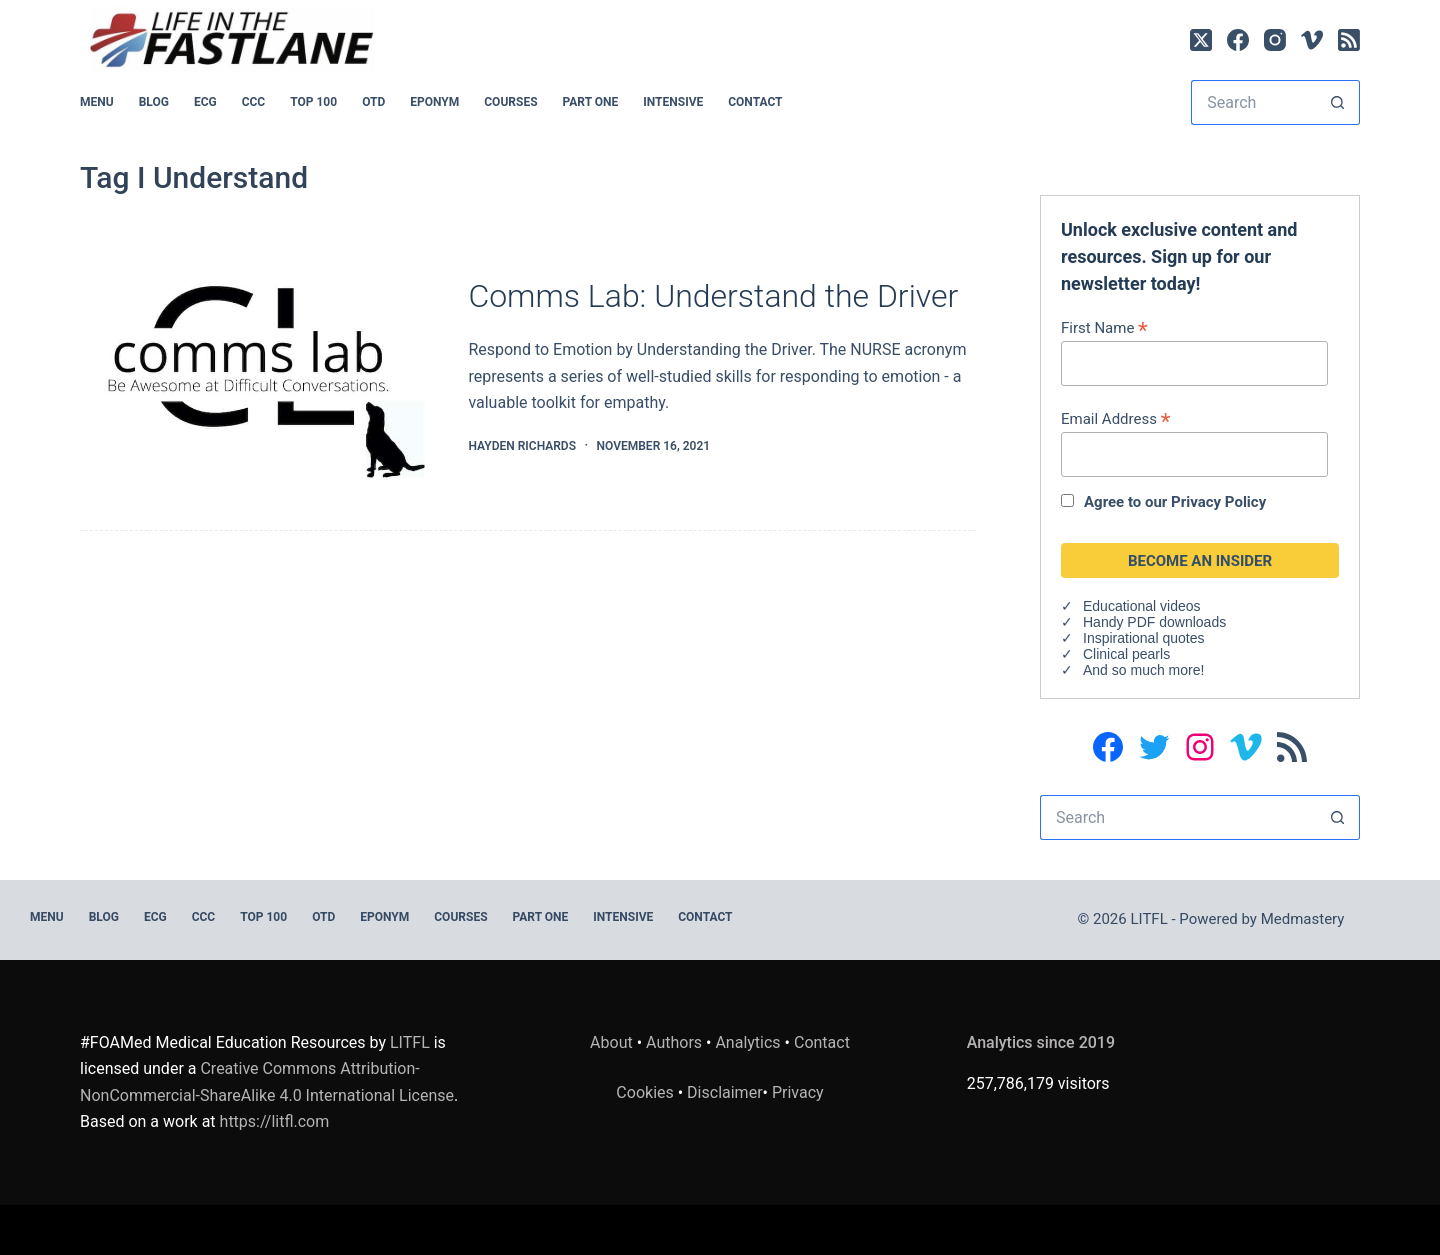  Describe the element at coordinates (713, 296) in the screenshot. I see `Comms Lab: Understand the Driver` at that location.